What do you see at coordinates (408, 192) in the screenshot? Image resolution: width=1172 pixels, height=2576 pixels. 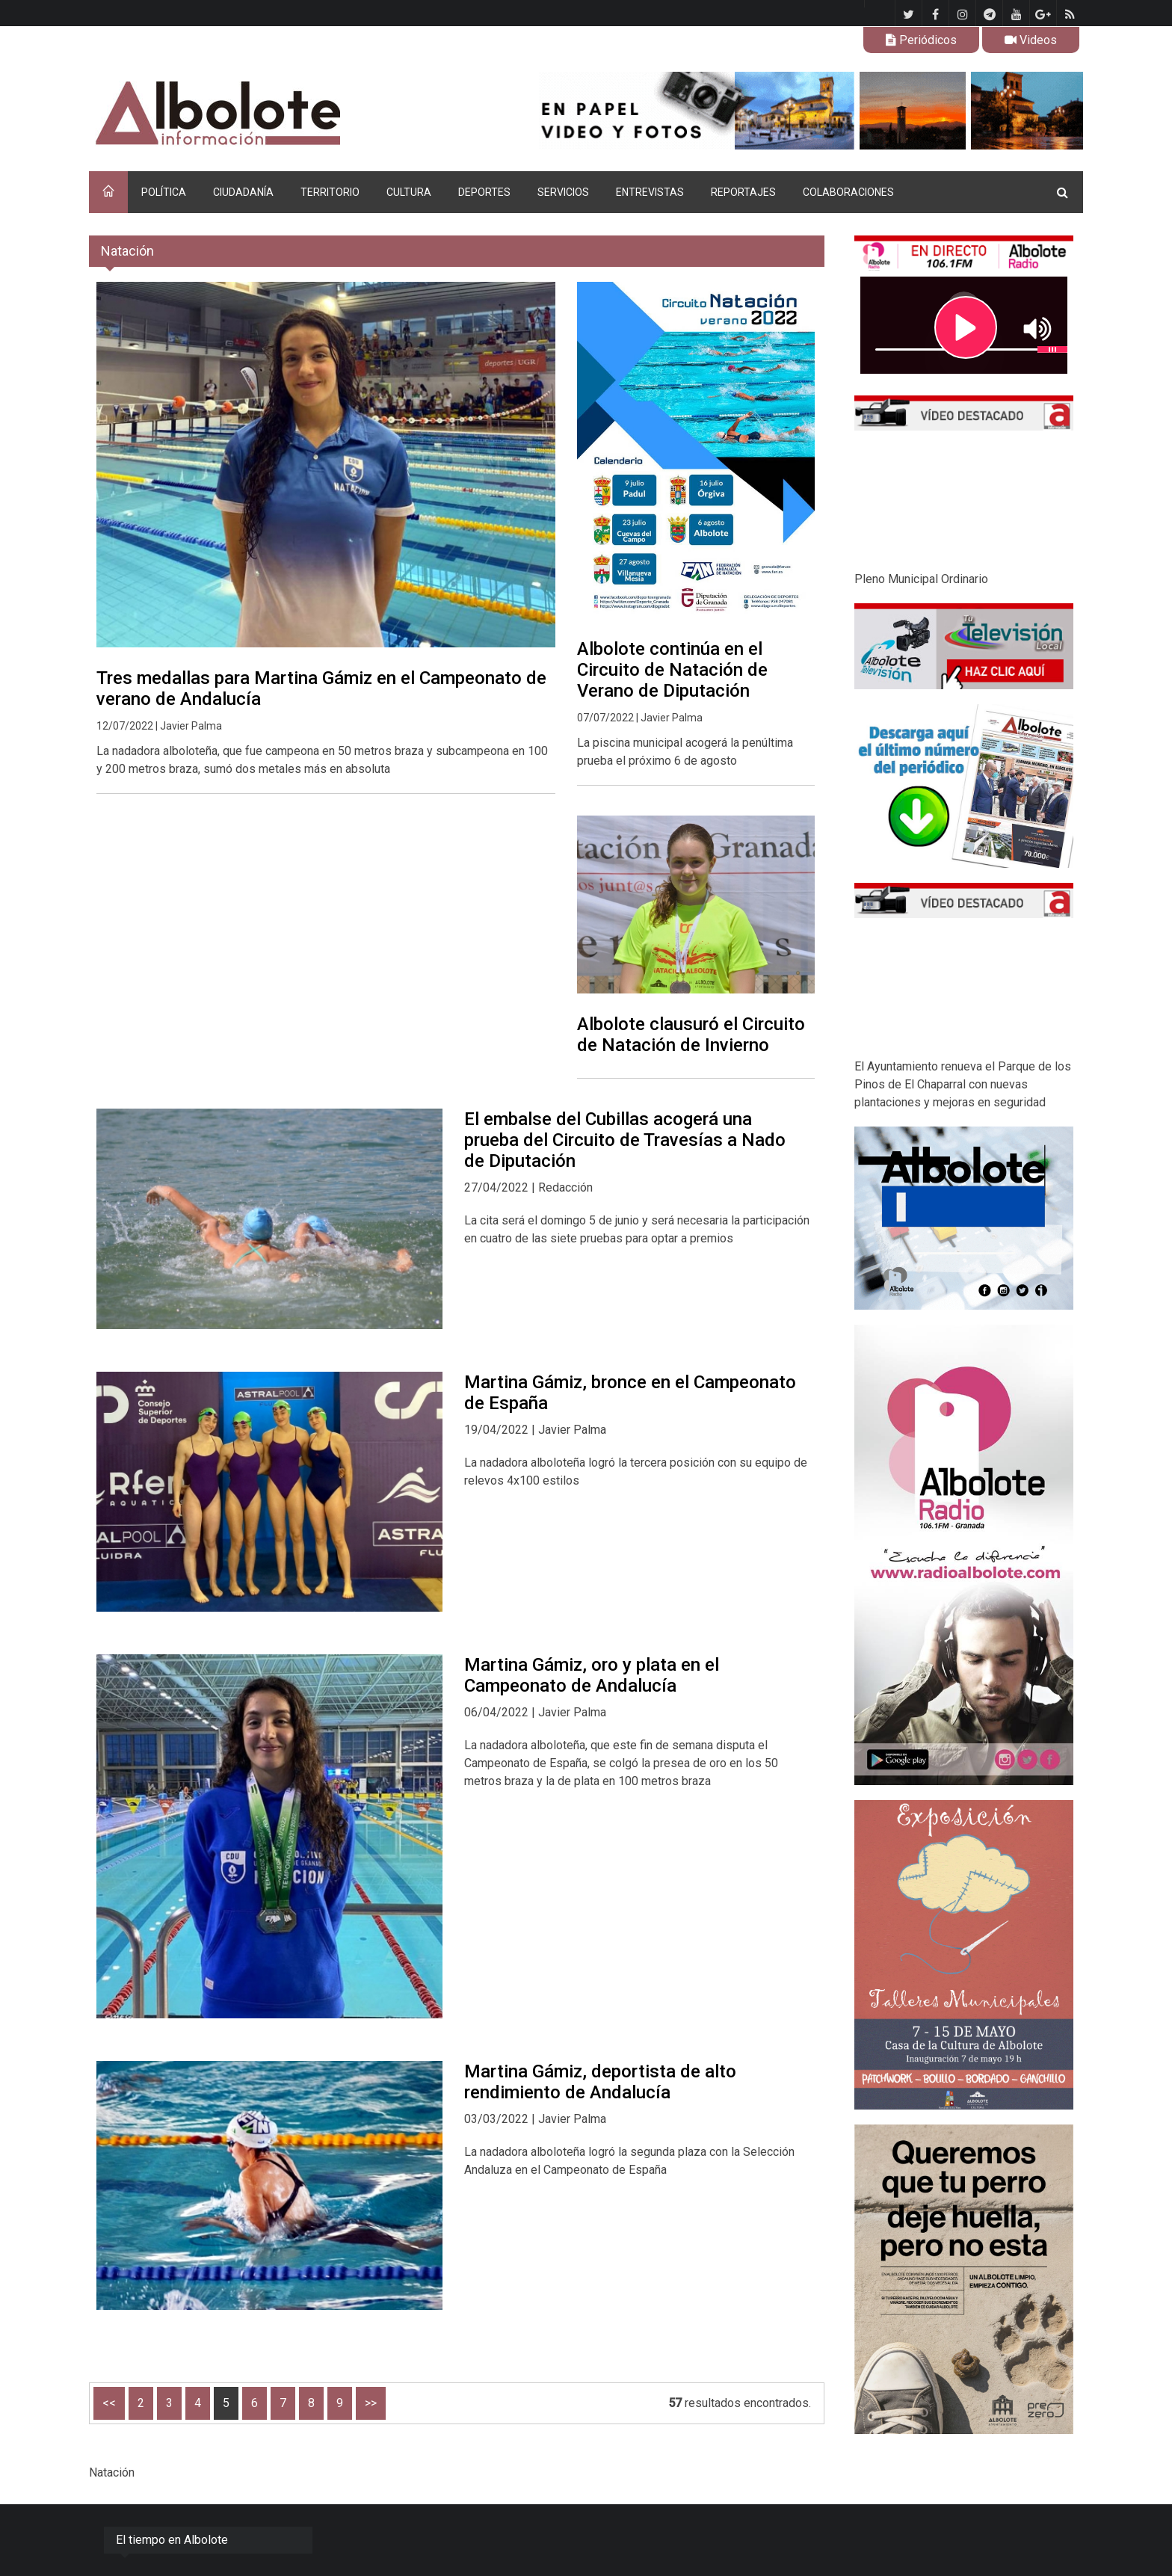 I see `CULTURA` at bounding box center [408, 192].